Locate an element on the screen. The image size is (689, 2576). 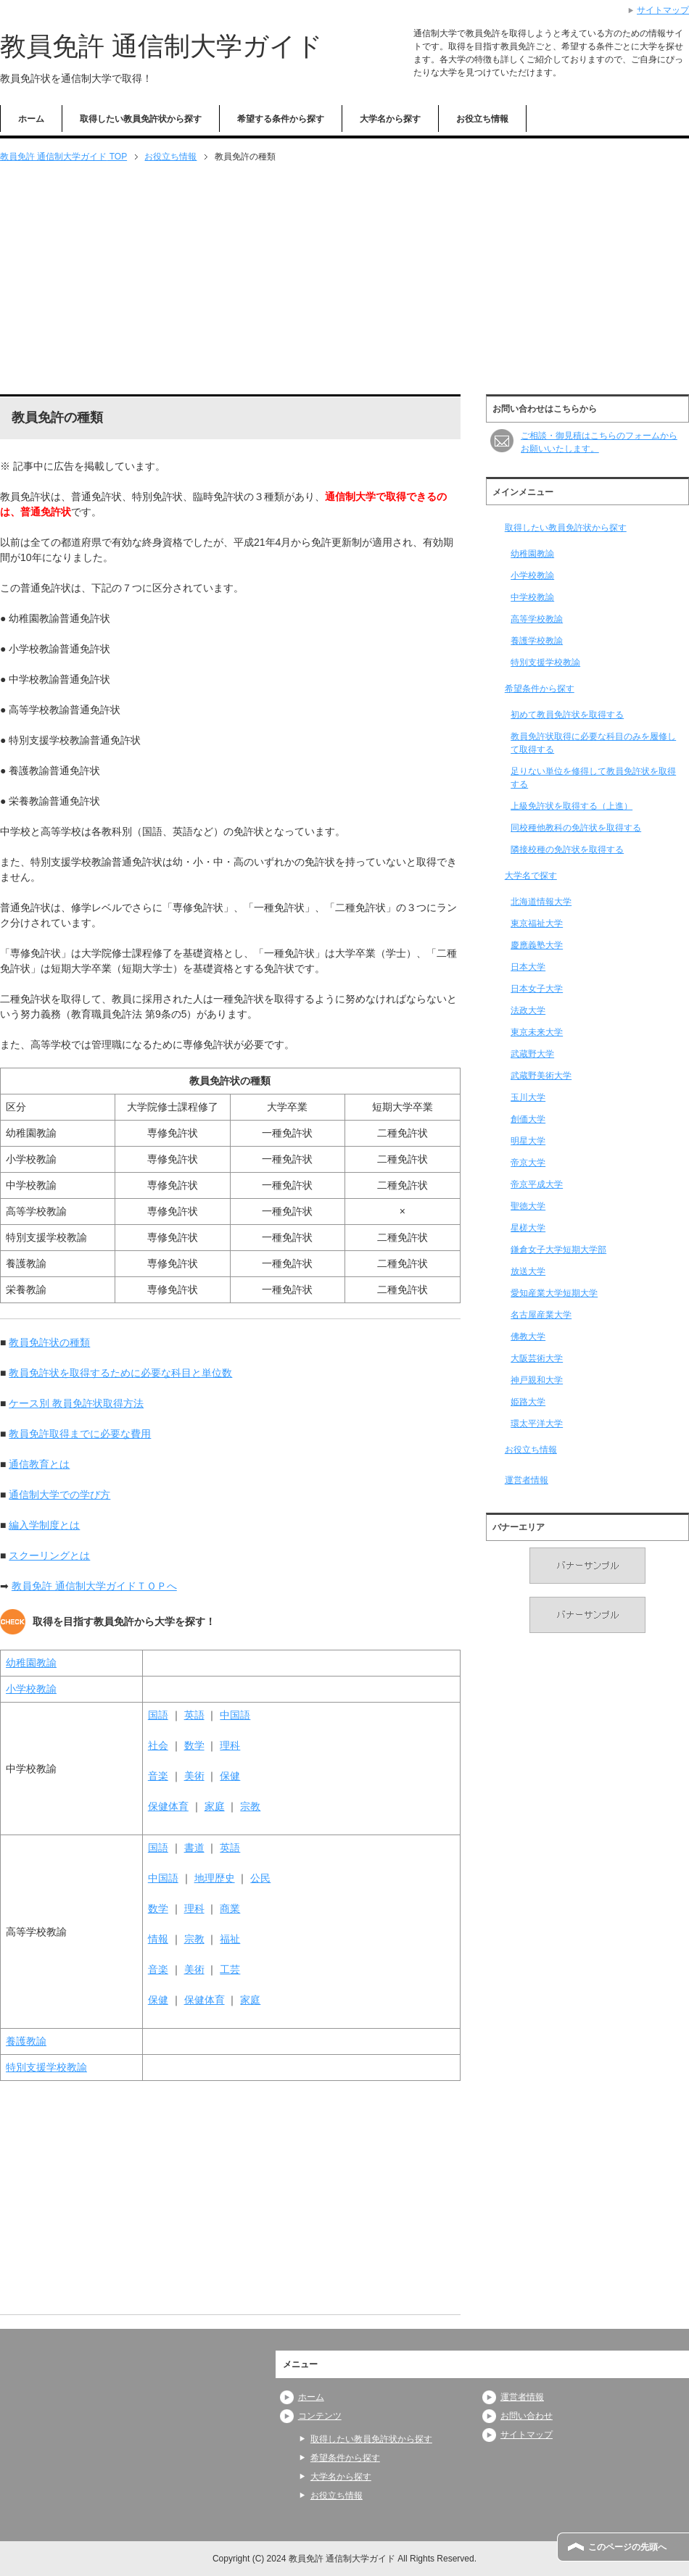
大学名から探す is located at coordinates (390, 119).